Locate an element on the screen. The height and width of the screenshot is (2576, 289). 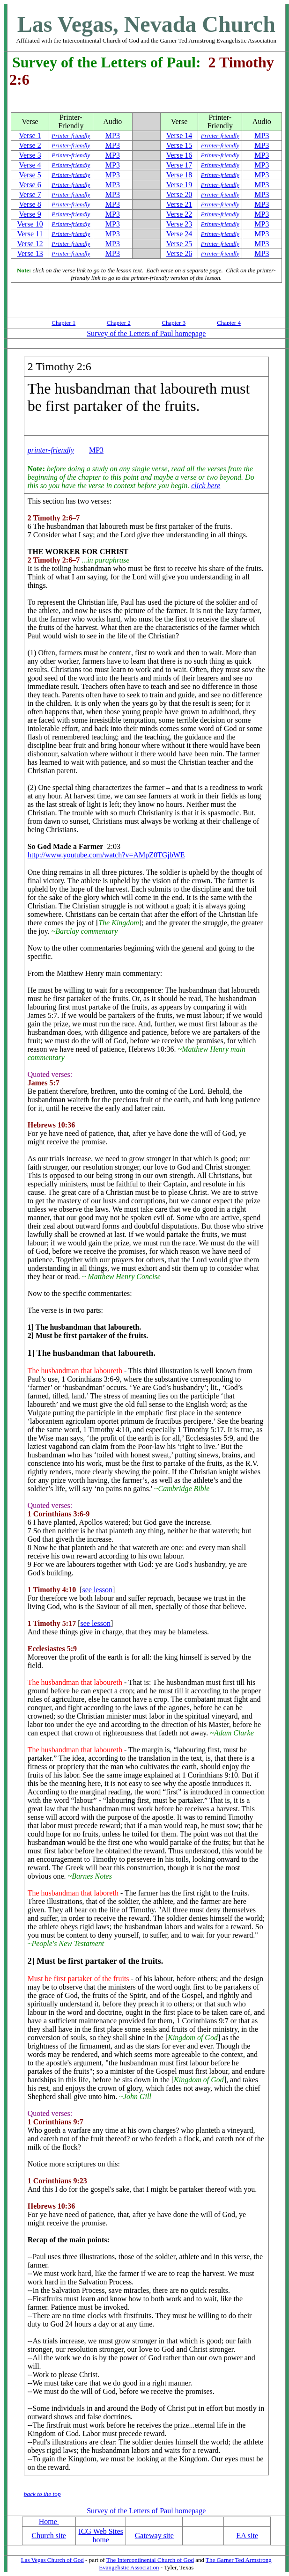
Verse 22 is located at coordinates (179, 214).